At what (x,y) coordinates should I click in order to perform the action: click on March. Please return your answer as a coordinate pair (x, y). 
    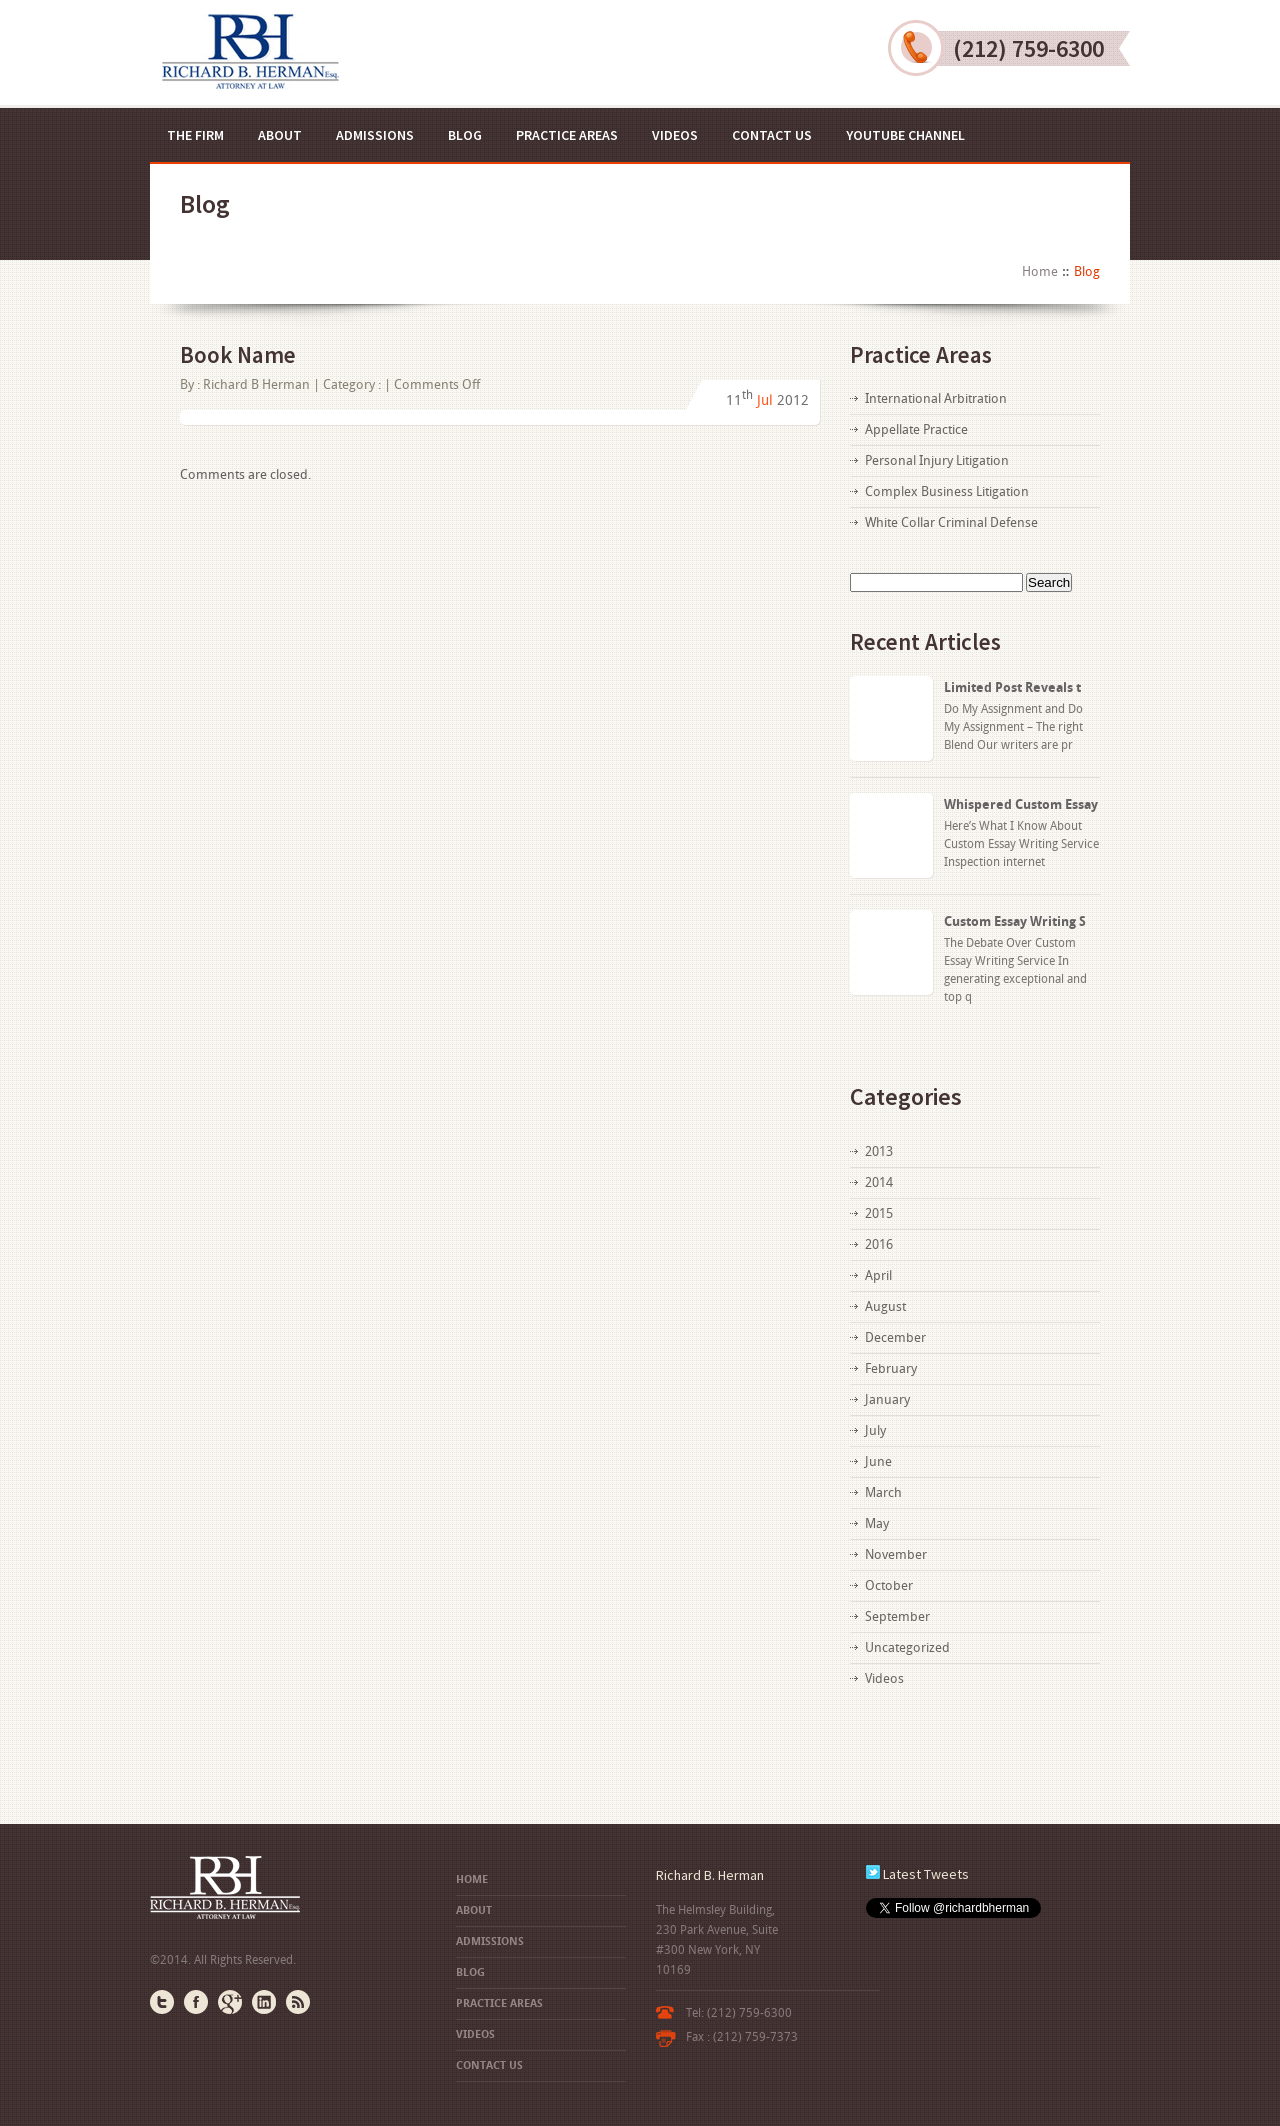
    Looking at the image, I should click on (883, 1492).